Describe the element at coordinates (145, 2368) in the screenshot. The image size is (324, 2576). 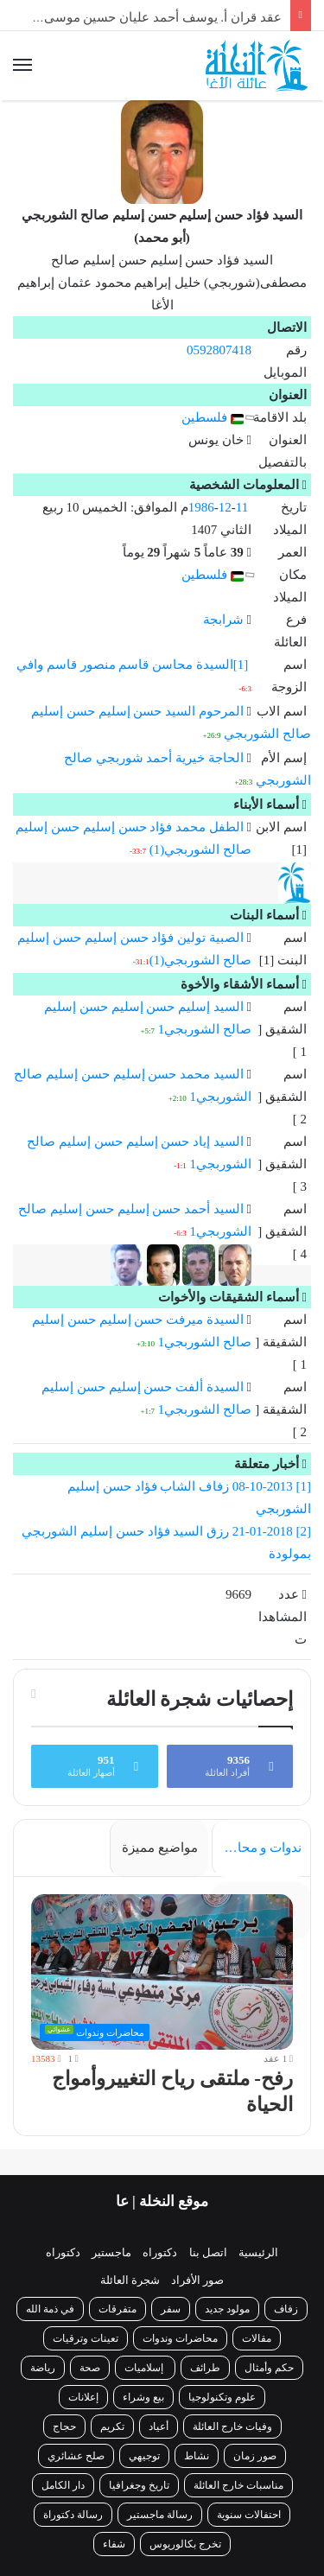
I see `إسلاميات` at that location.